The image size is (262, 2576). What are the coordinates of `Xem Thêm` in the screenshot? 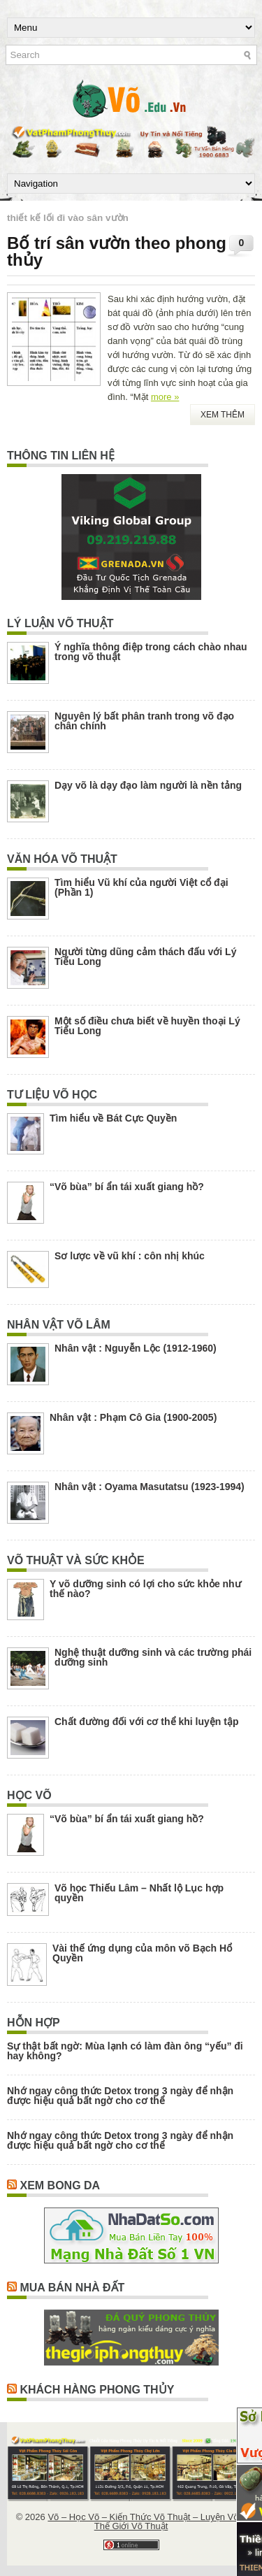 It's located at (223, 415).